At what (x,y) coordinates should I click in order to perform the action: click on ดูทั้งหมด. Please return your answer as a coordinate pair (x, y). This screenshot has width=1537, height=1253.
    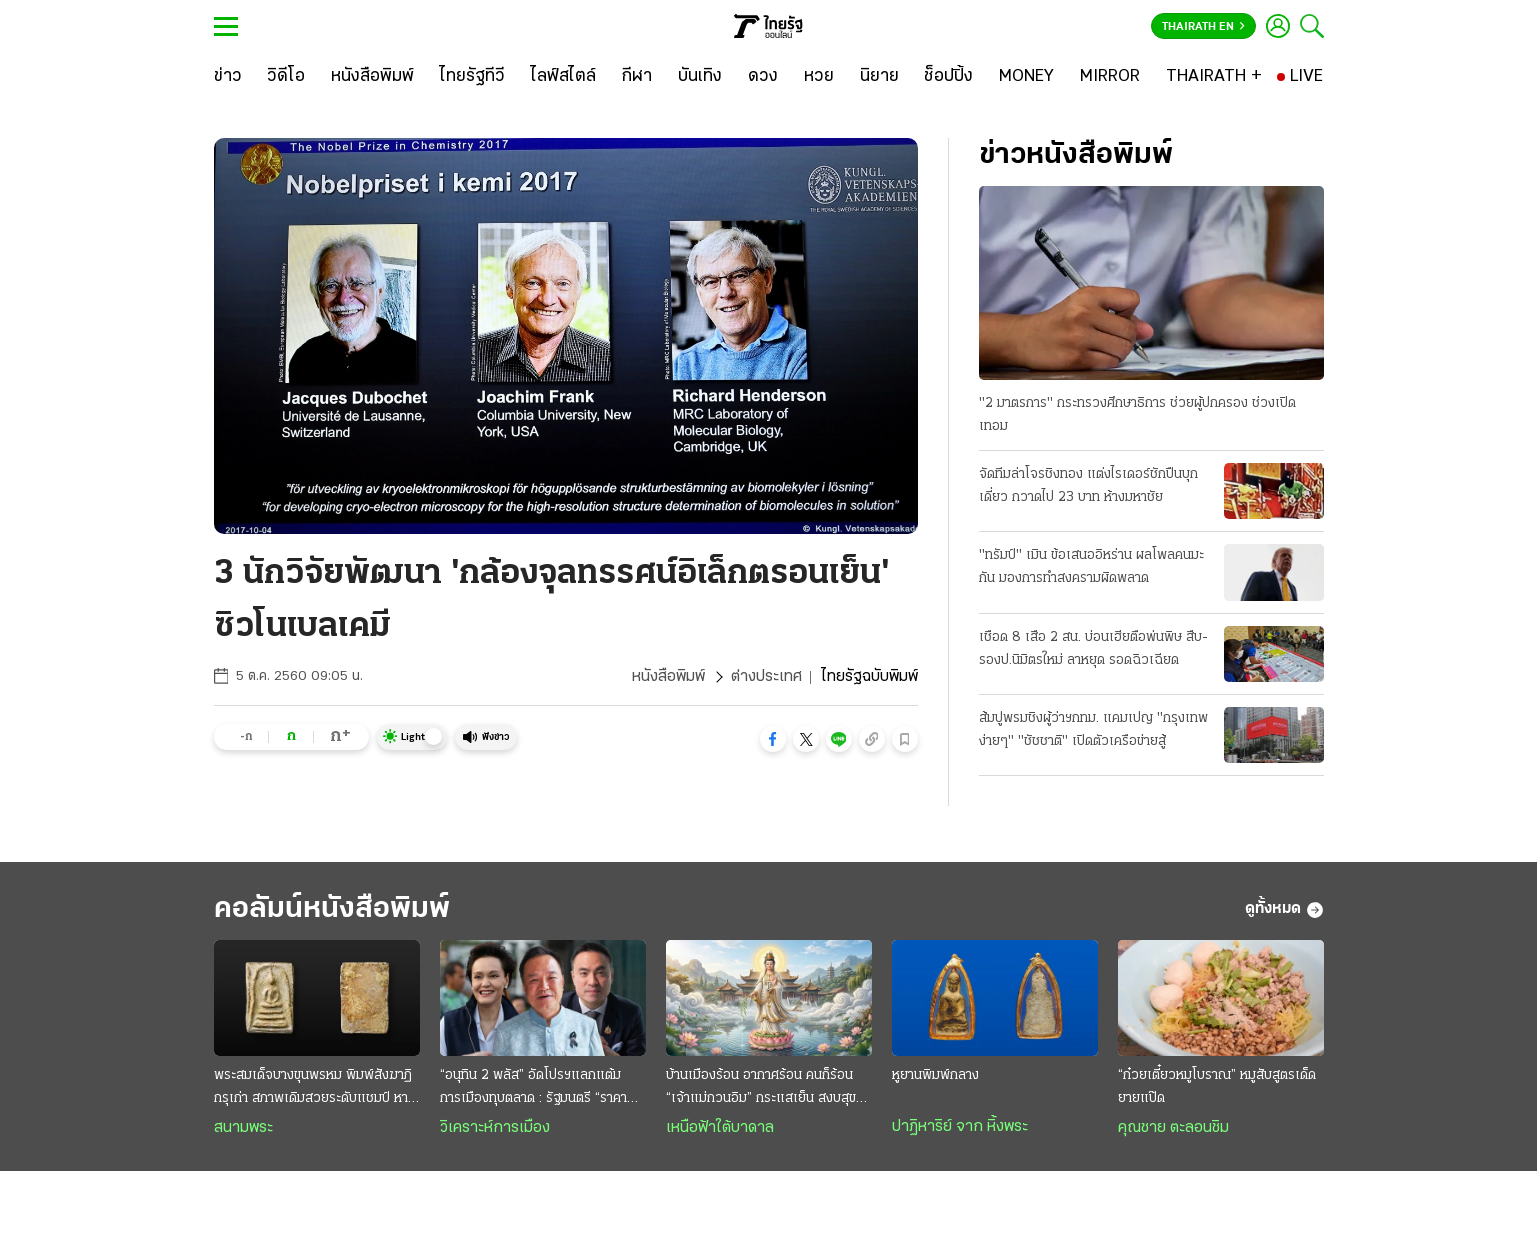
    Looking at the image, I should click on (1284, 910).